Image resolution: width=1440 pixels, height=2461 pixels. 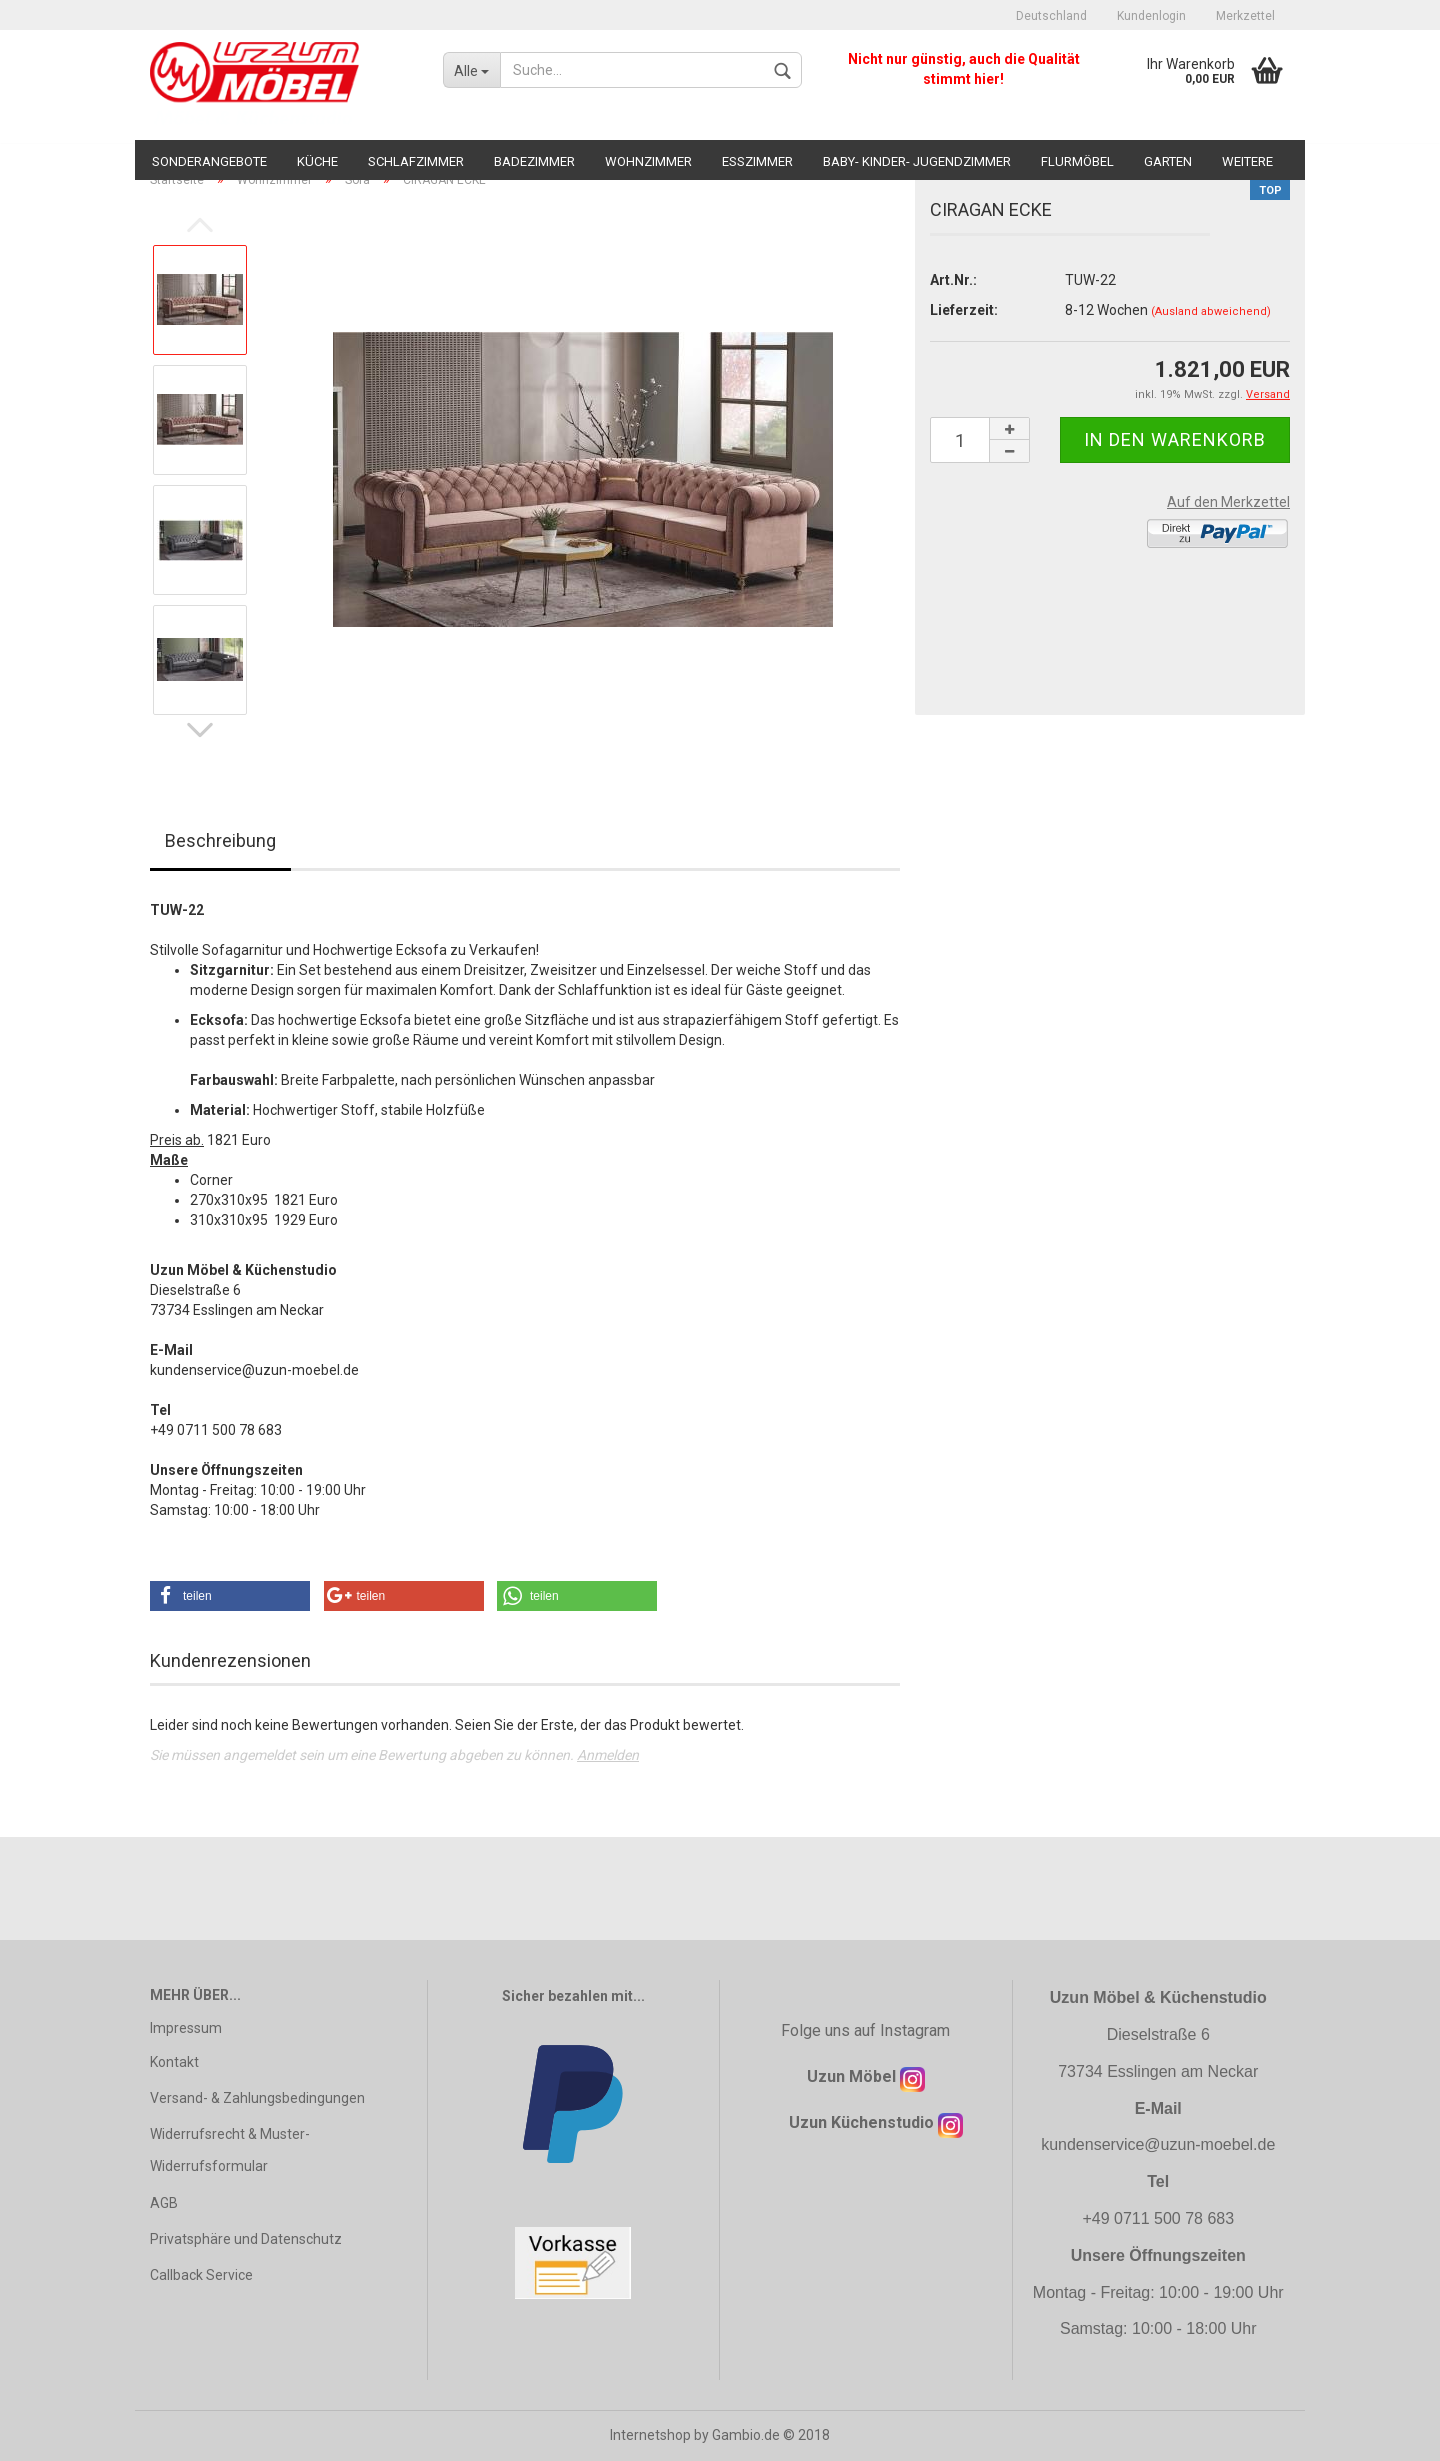 What do you see at coordinates (246, 2239) in the screenshot?
I see `Privatsphäre und Datenschutz` at bounding box center [246, 2239].